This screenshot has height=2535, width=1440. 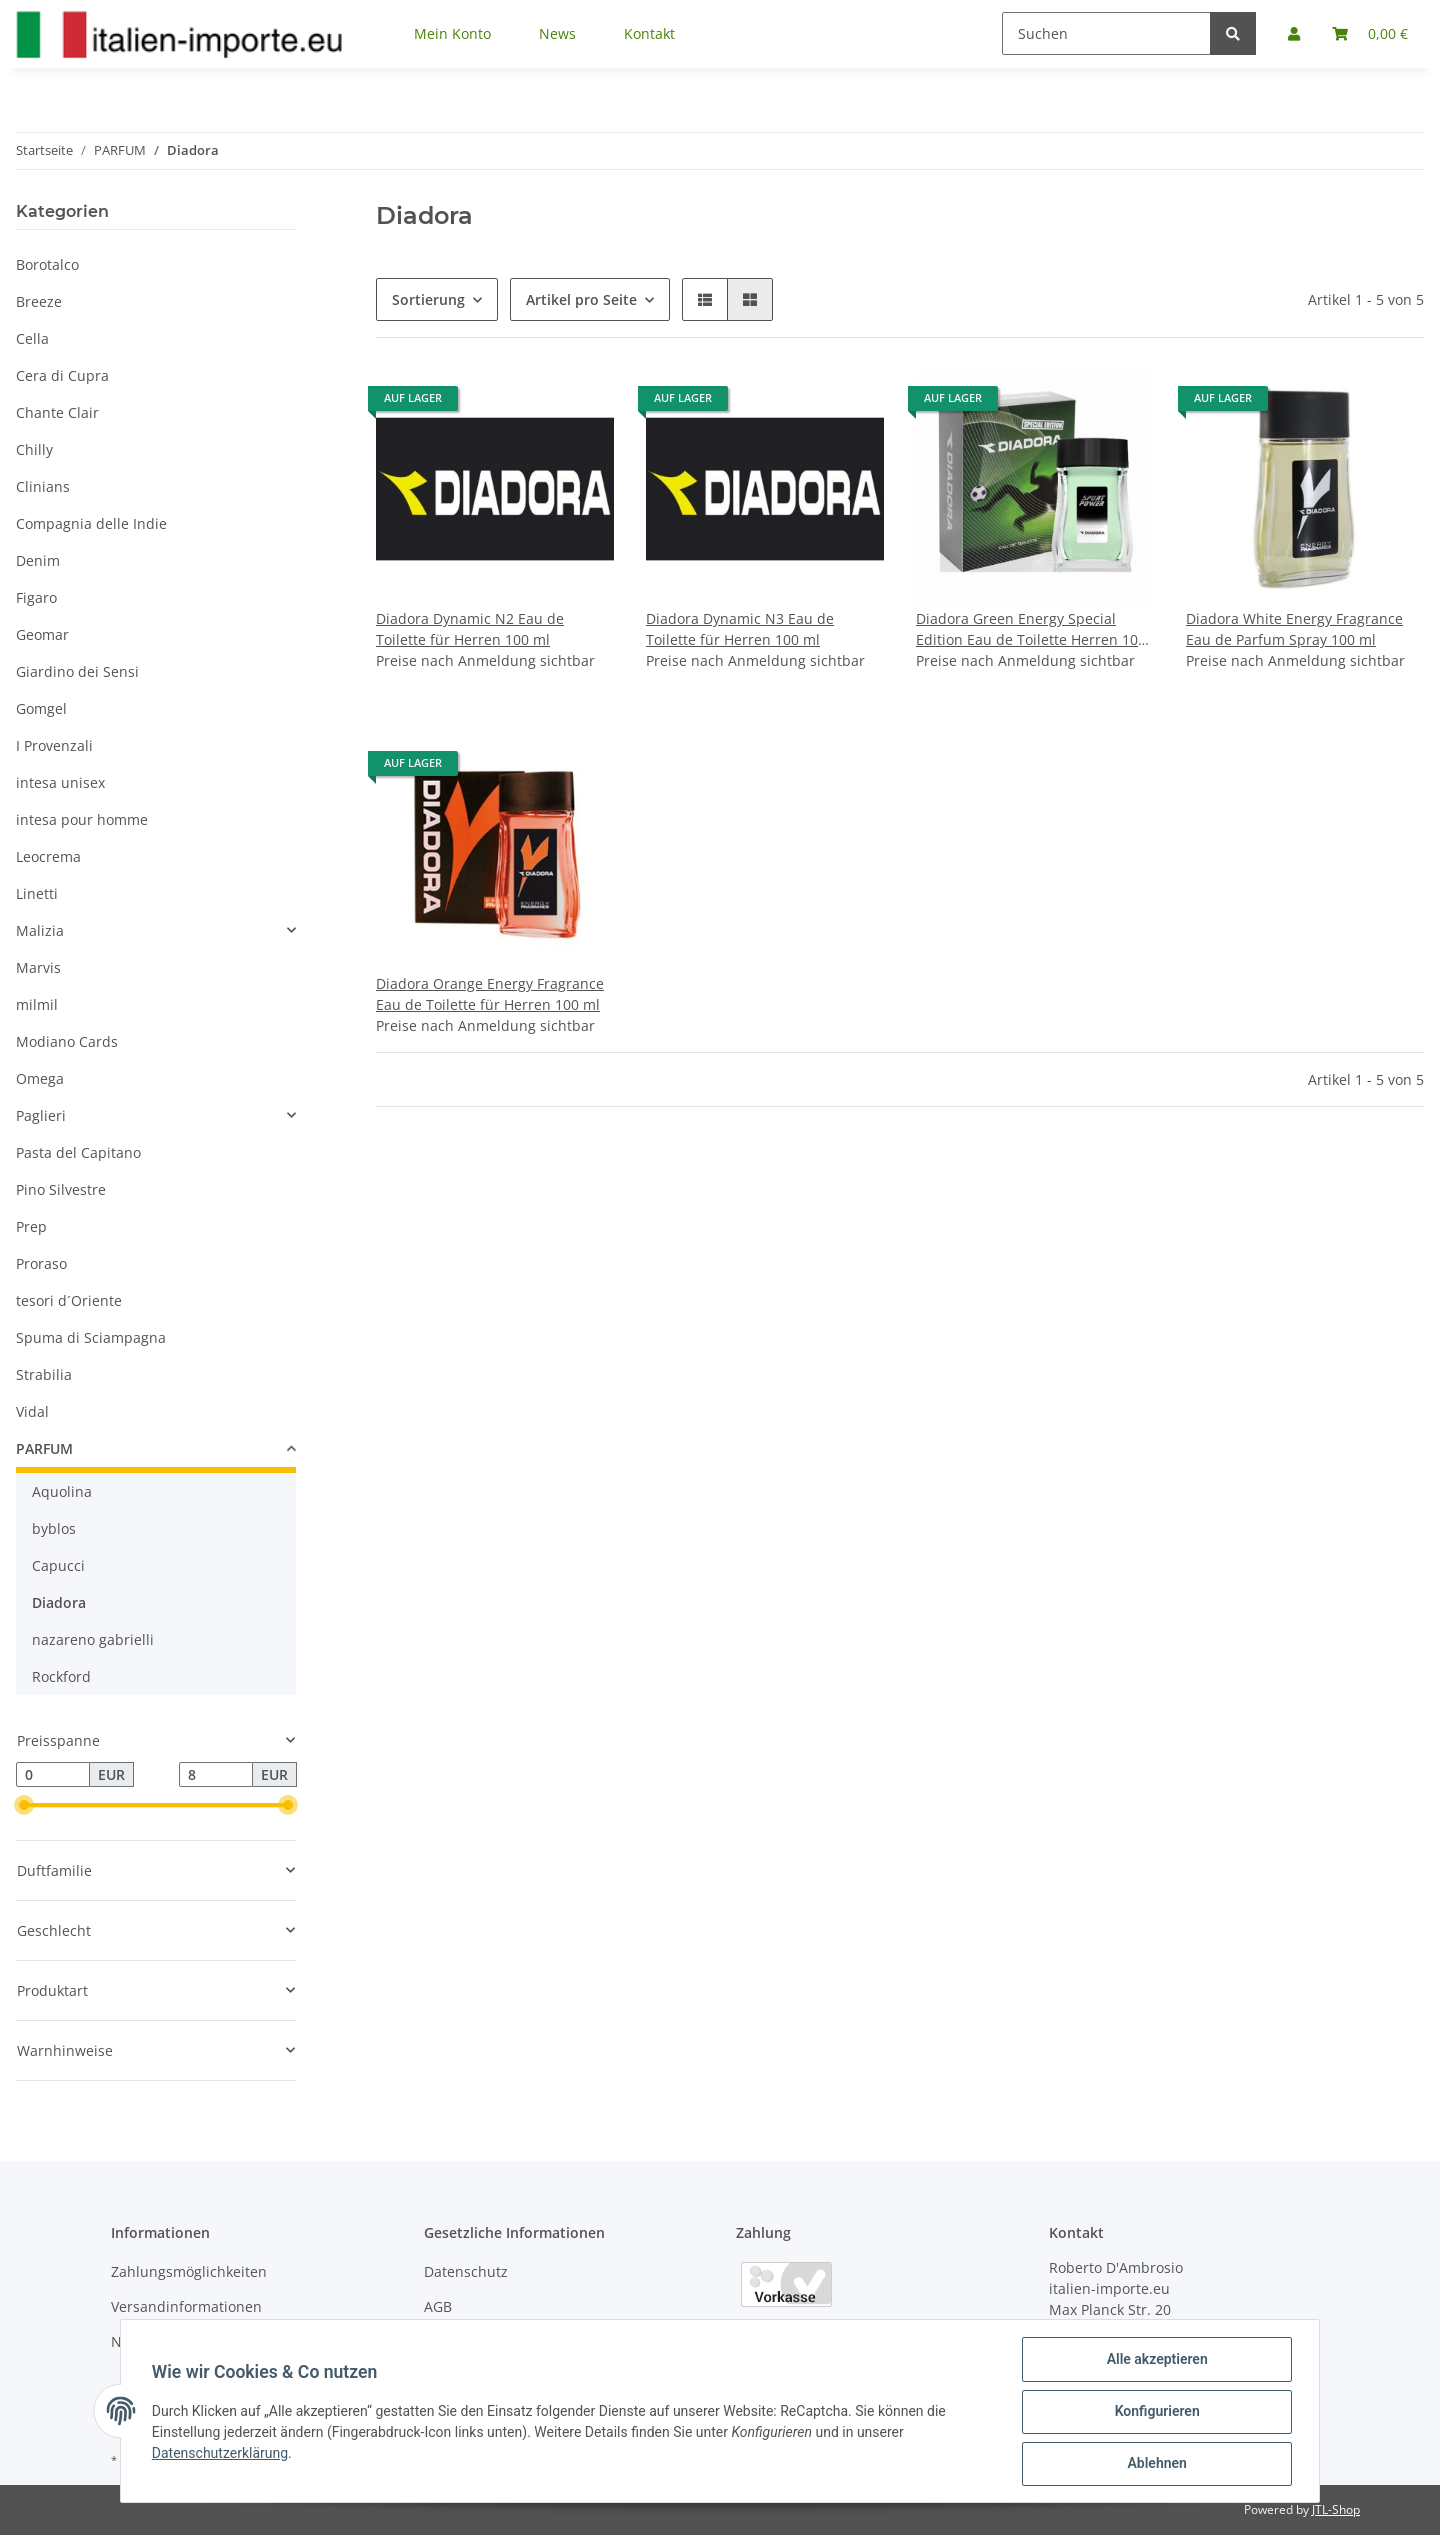 What do you see at coordinates (41, 708) in the screenshot?
I see `Gomgel` at bounding box center [41, 708].